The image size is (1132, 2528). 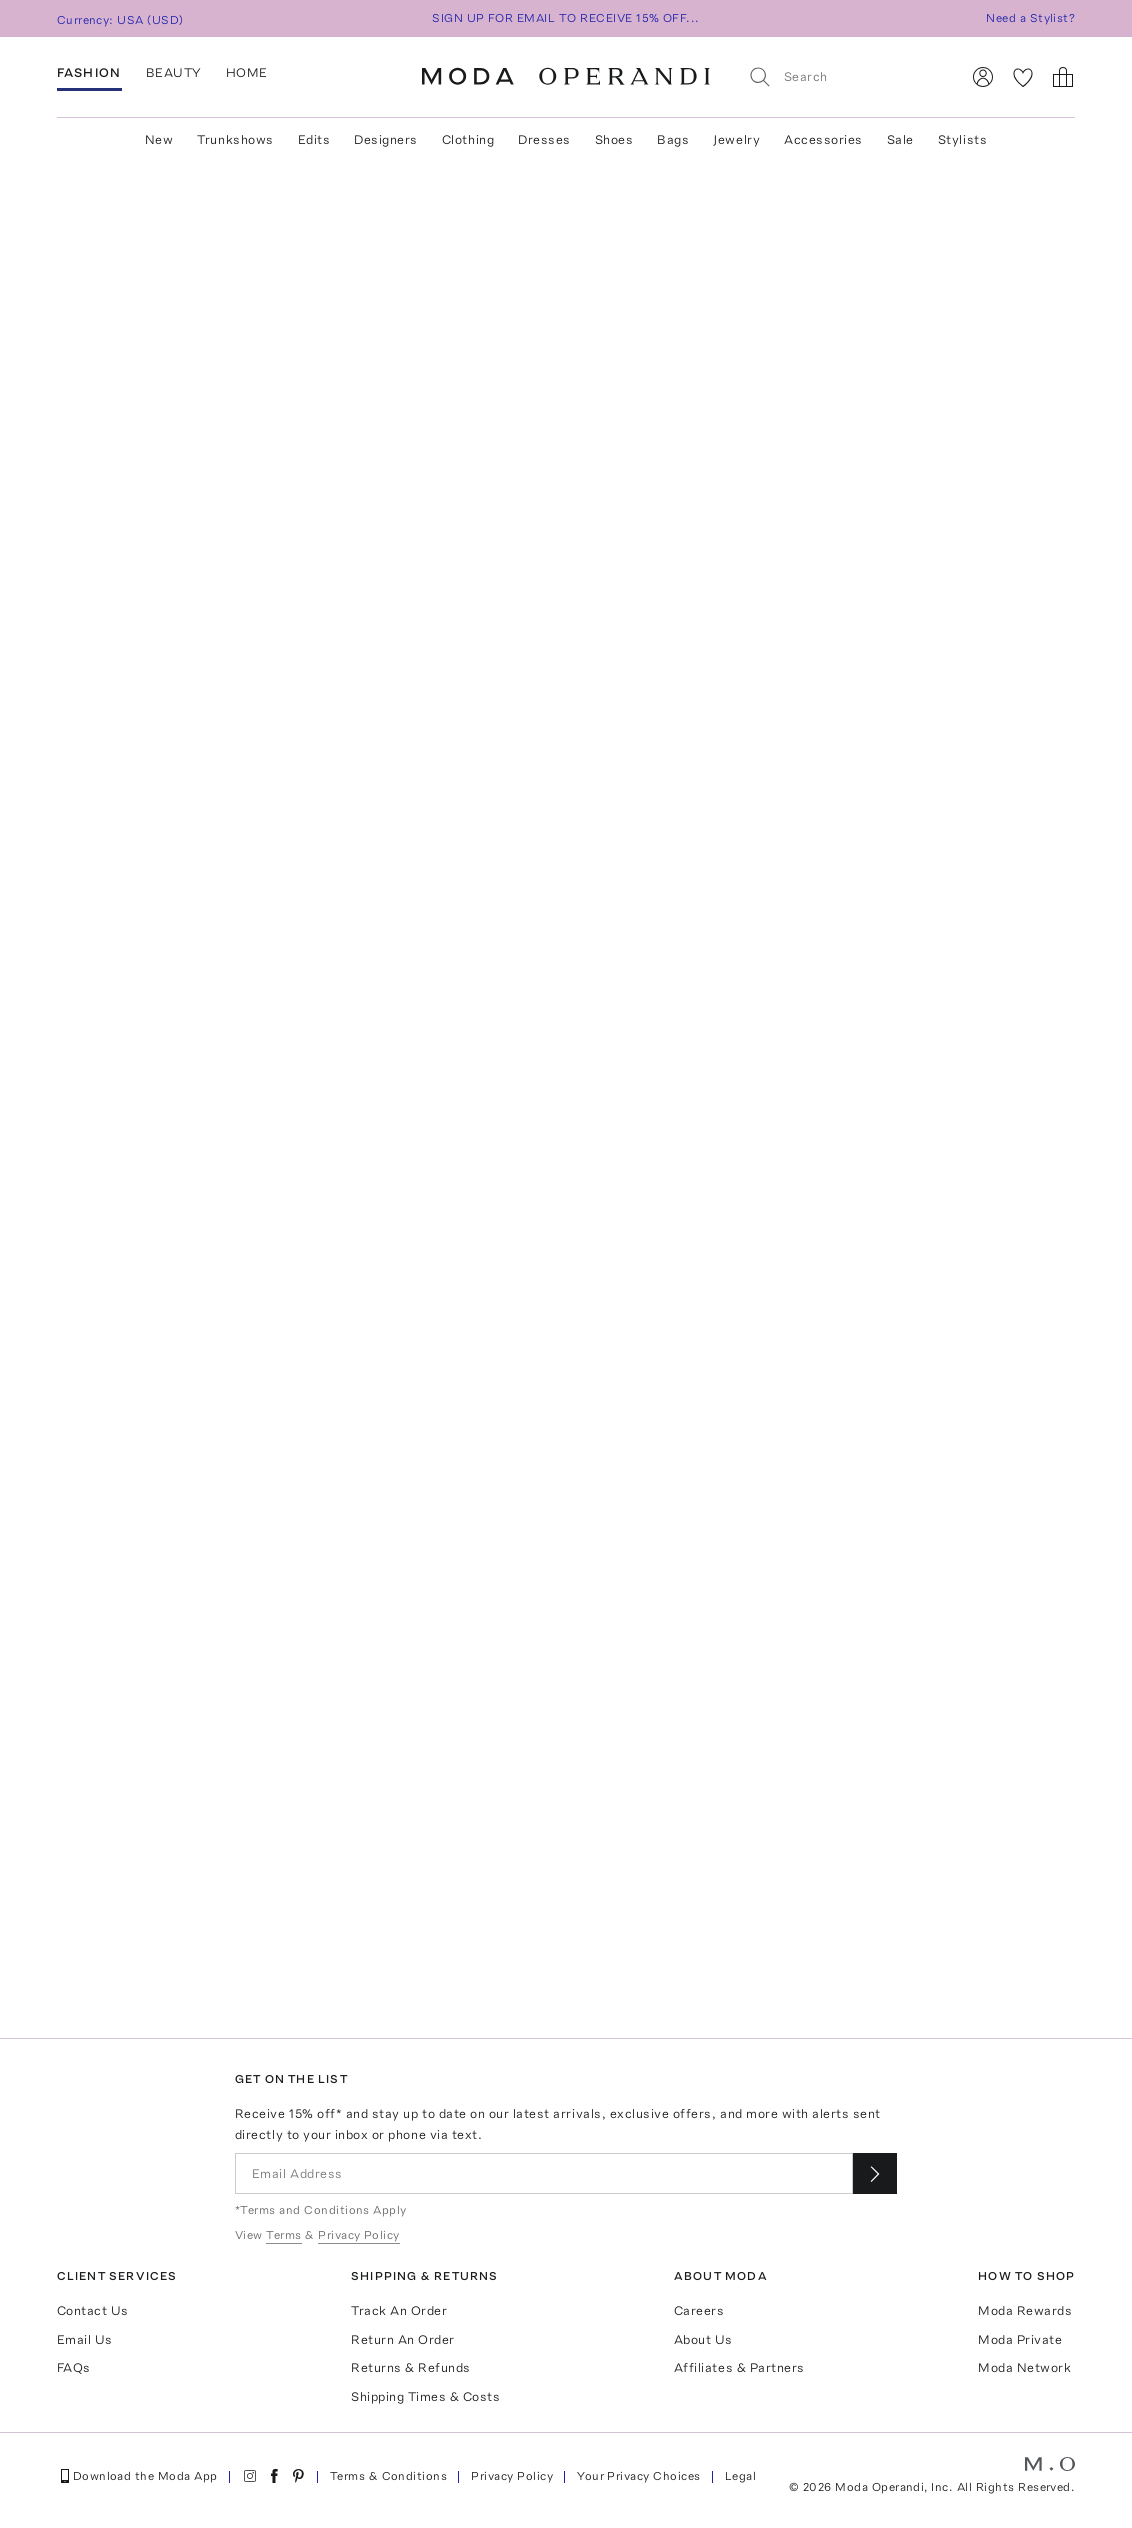 What do you see at coordinates (137, 2476) in the screenshot?
I see `Download the Moda App` at bounding box center [137, 2476].